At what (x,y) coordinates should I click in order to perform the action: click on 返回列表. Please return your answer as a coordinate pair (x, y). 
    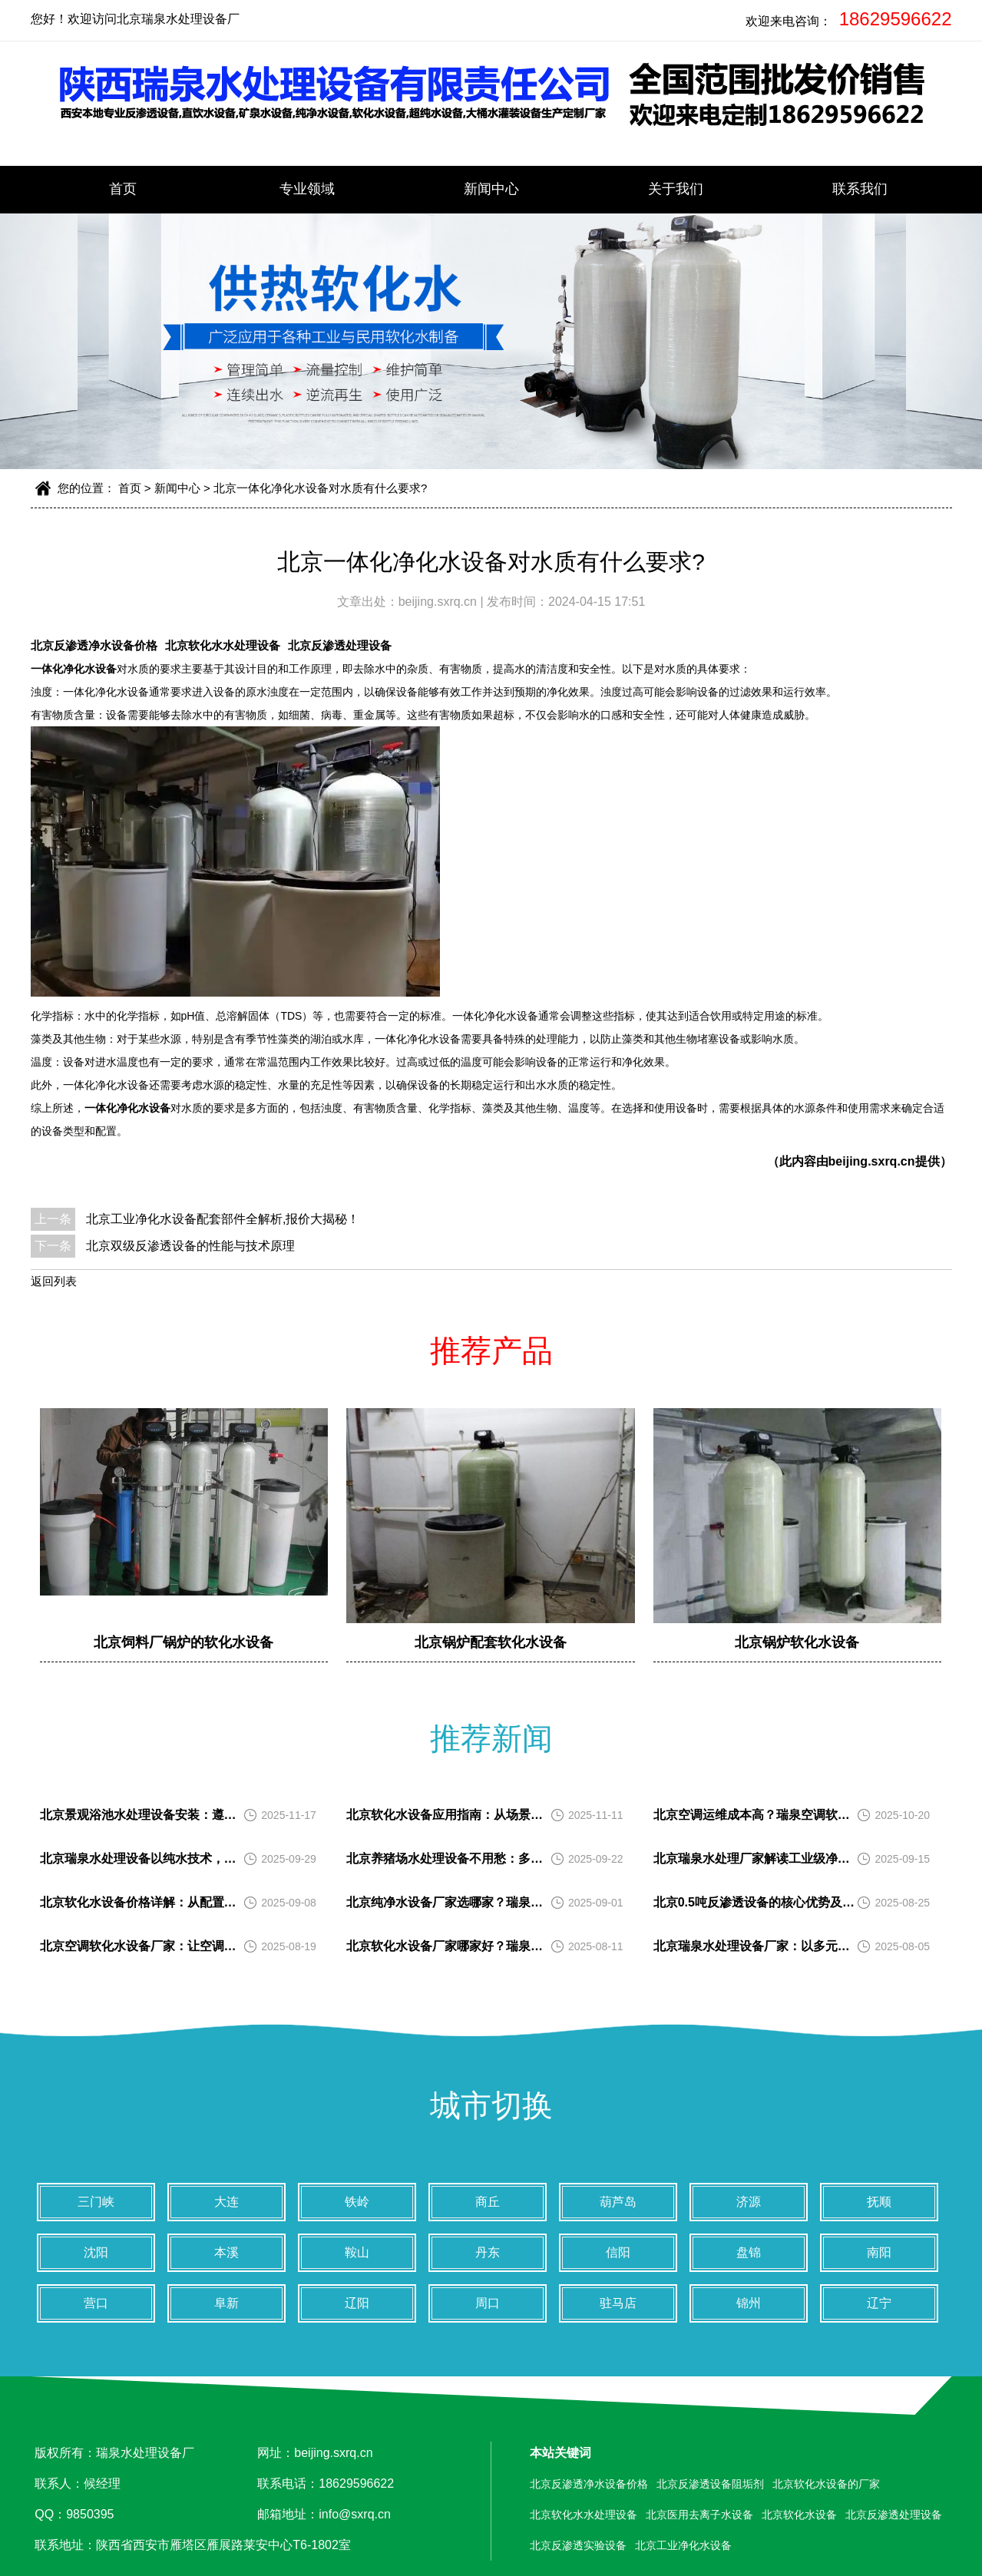
    Looking at the image, I should click on (54, 1281).